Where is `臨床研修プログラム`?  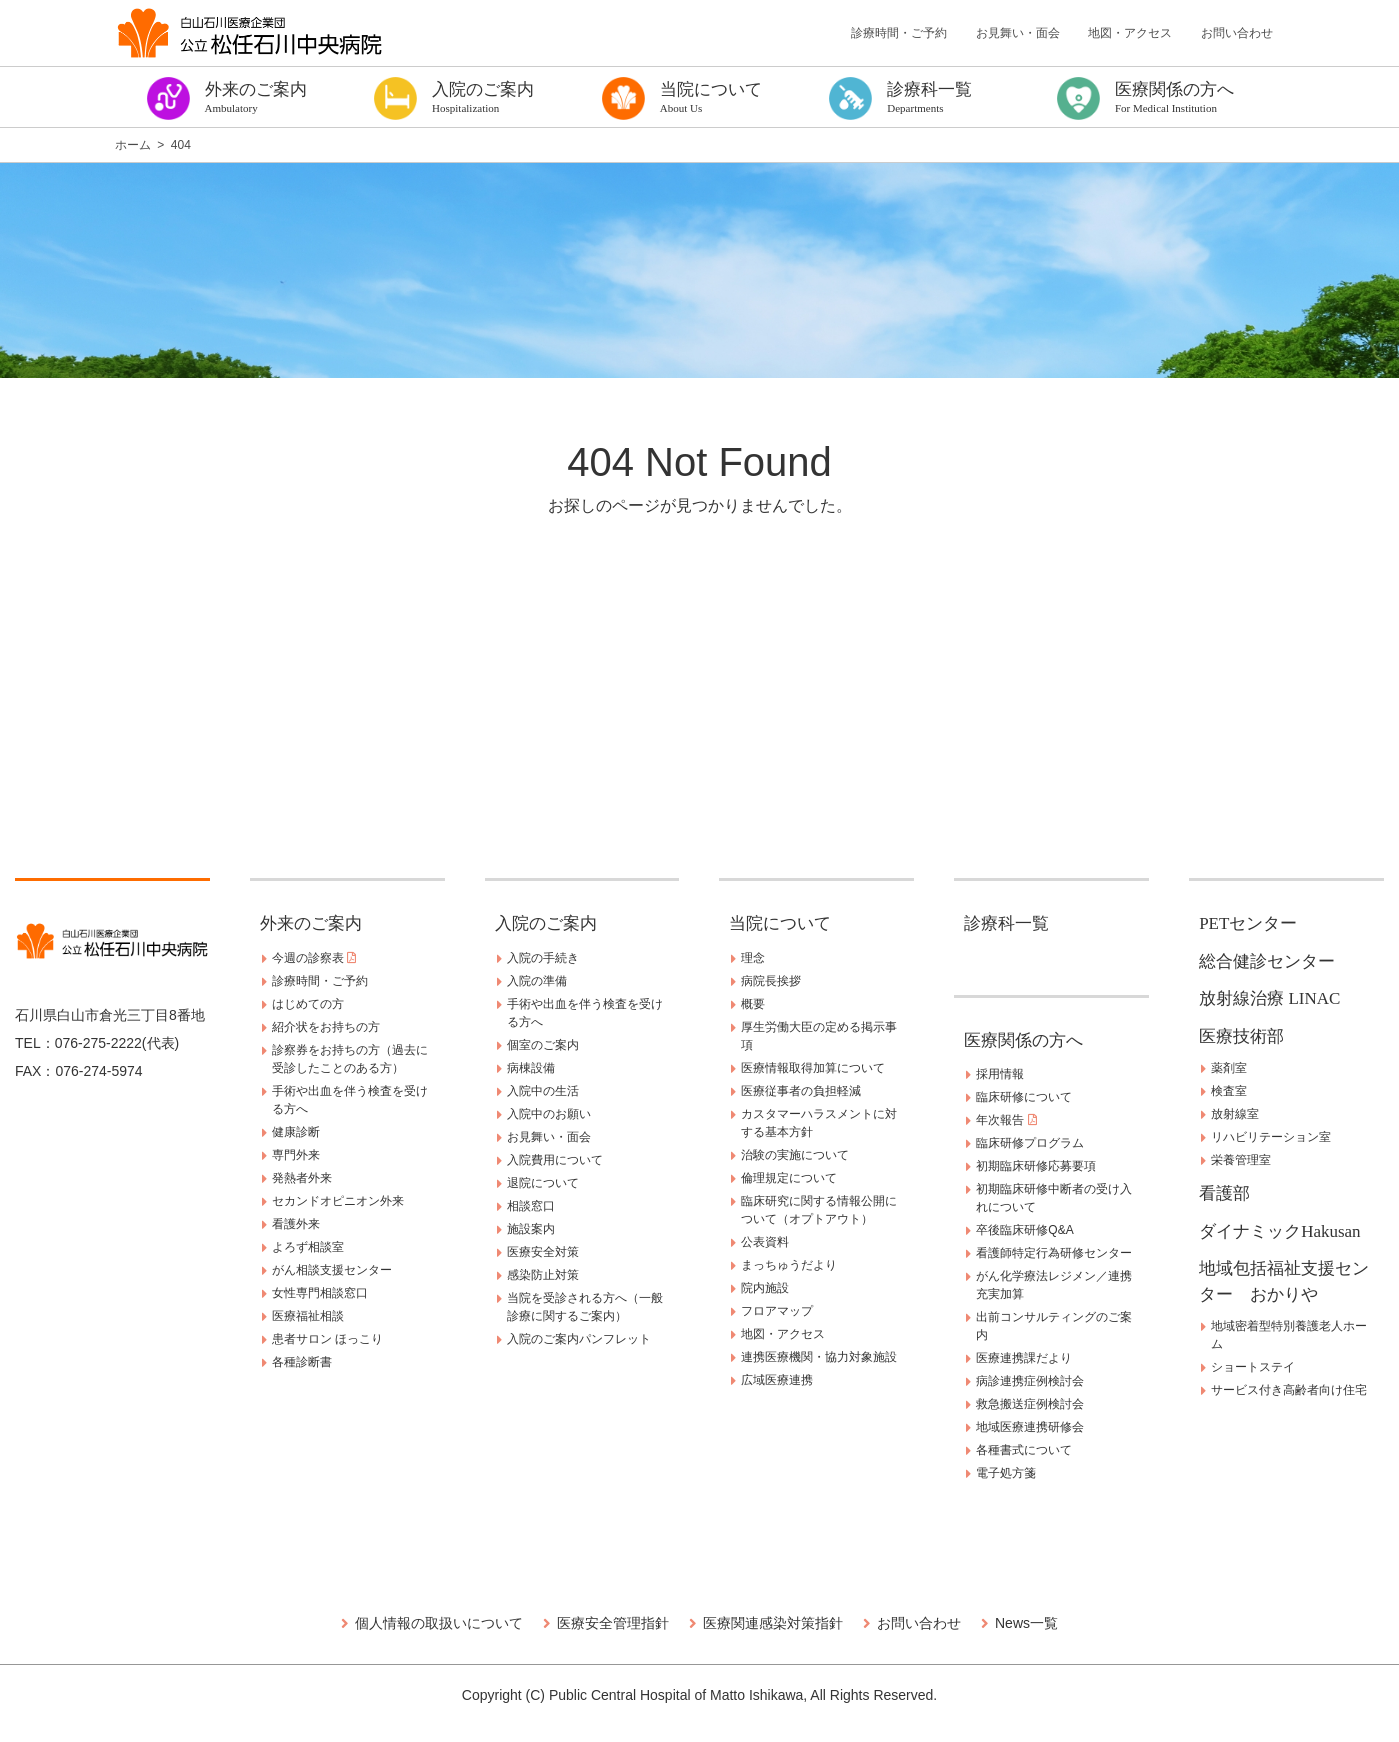 臨床研修プログラム is located at coordinates (1030, 1143).